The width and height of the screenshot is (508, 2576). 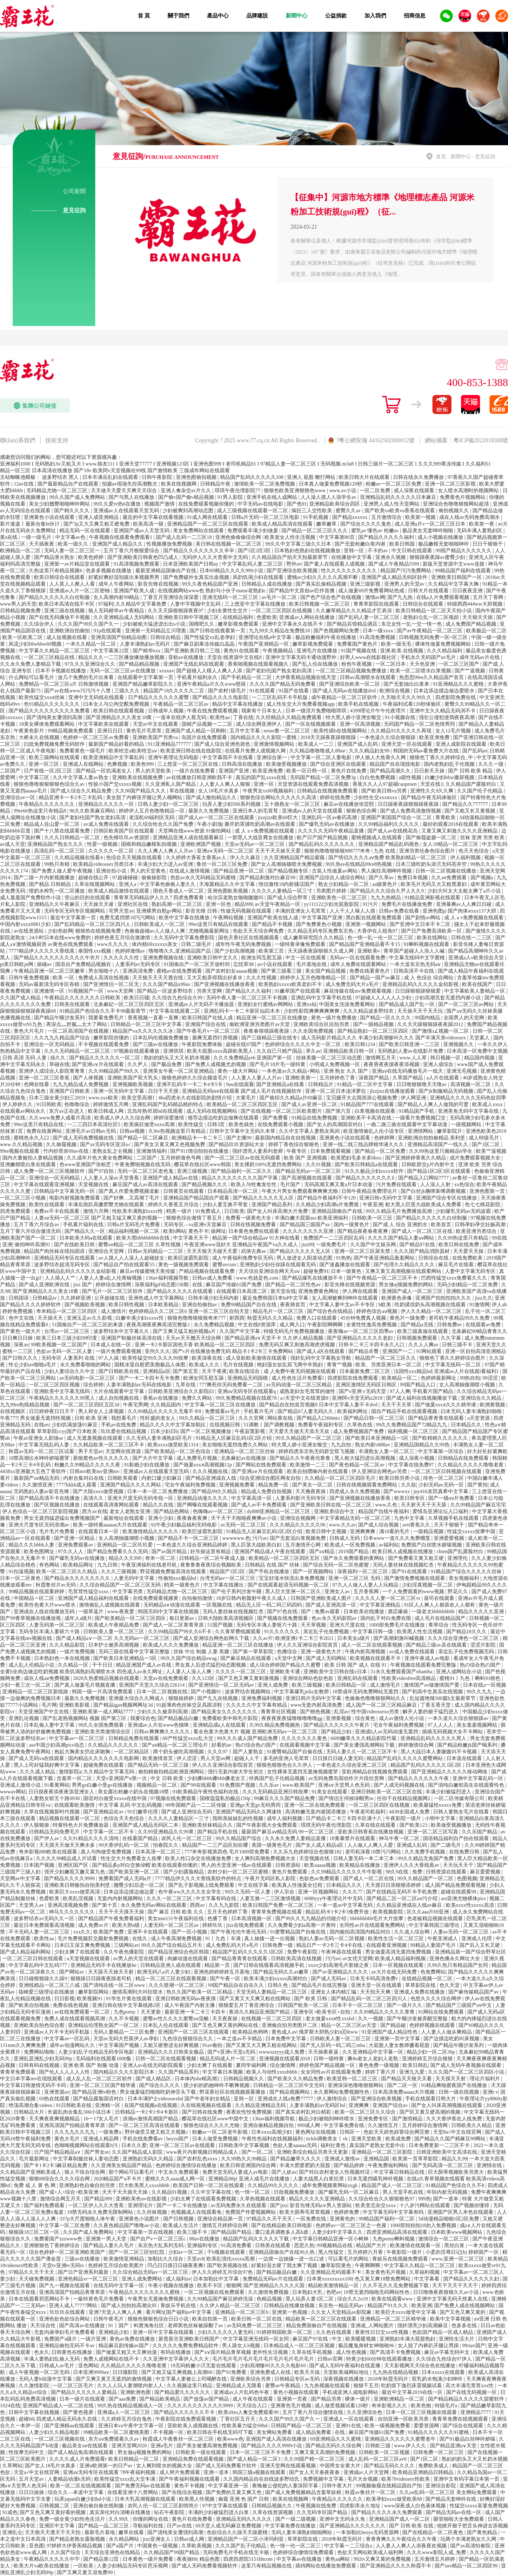 I want to click on 91国产视频在线, so click(x=359, y=650).